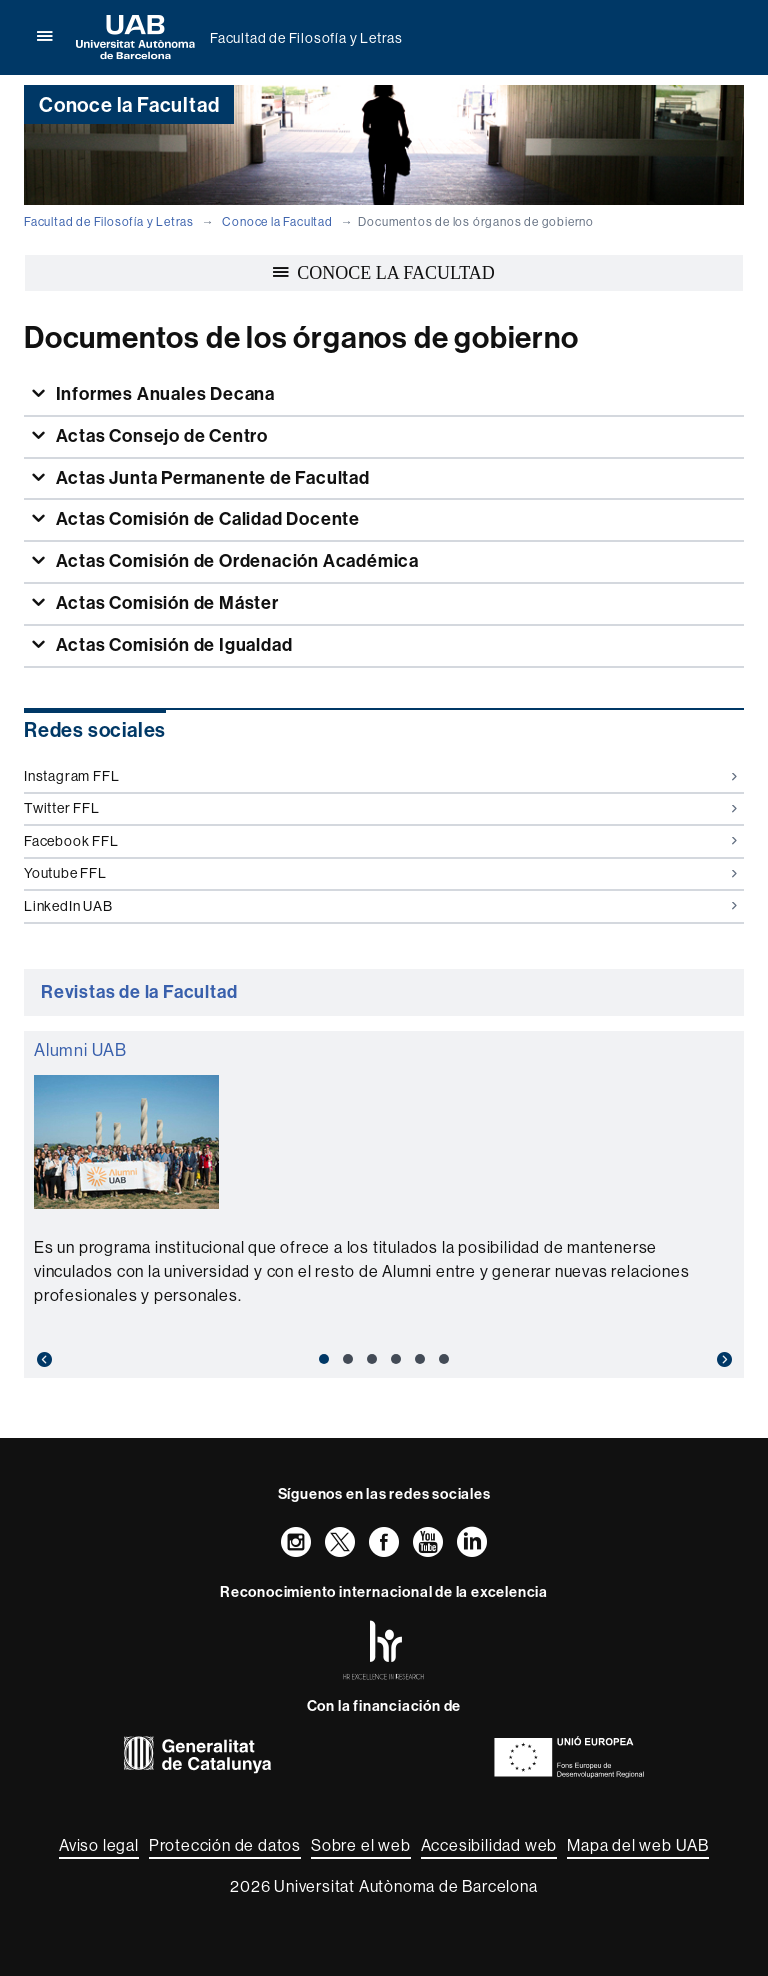 The height and width of the screenshot is (1976, 768). What do you see at coordinates (235, 561) in the screenshot?
I see `Actas Comisión de Ordenación Académica` at bounding box center [235, 561].